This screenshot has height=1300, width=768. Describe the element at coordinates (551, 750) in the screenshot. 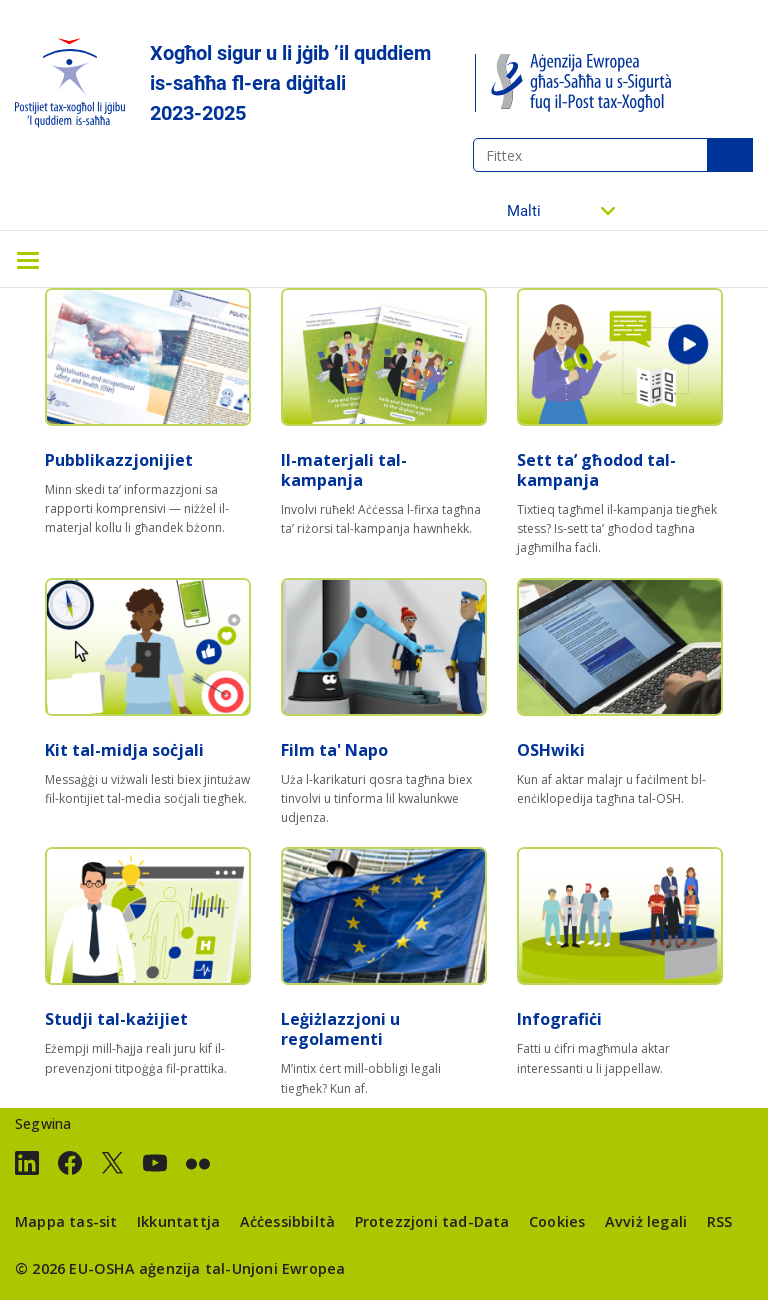

I see `OSHwiki` at that location.